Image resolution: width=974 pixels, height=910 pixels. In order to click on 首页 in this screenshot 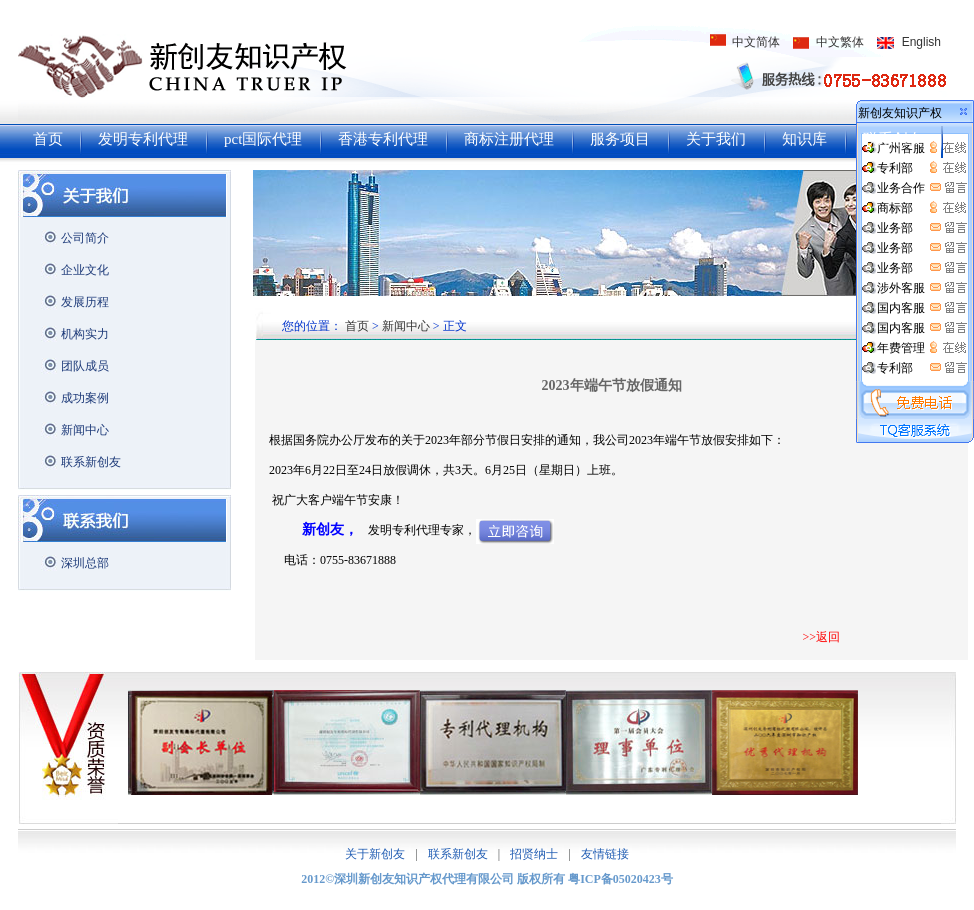, I will do `click(48, 139)`.